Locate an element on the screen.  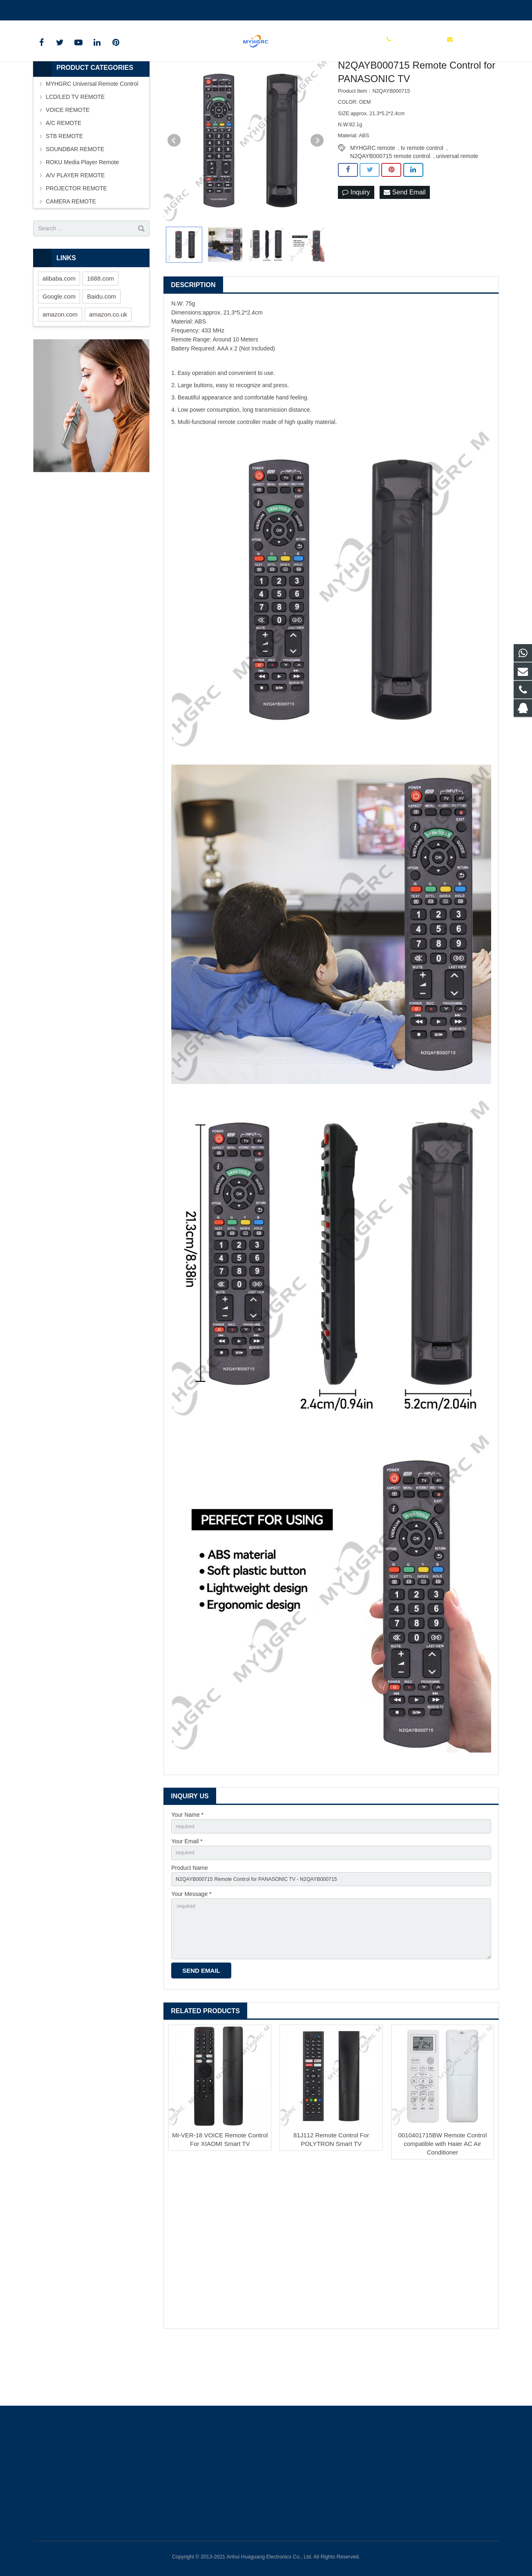
universal remote is located at coordinates (457, 205).